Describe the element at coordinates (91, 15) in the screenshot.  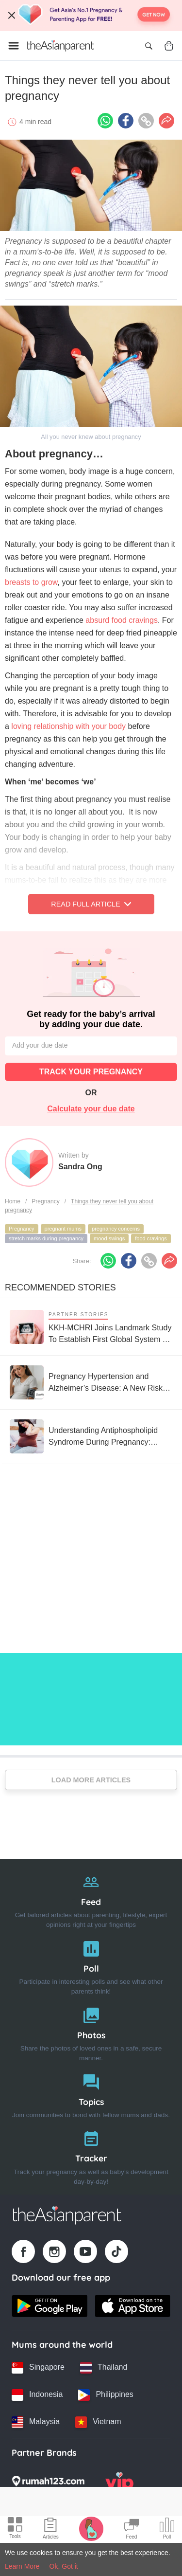
I see `[Top App Download Banner]` at that location.